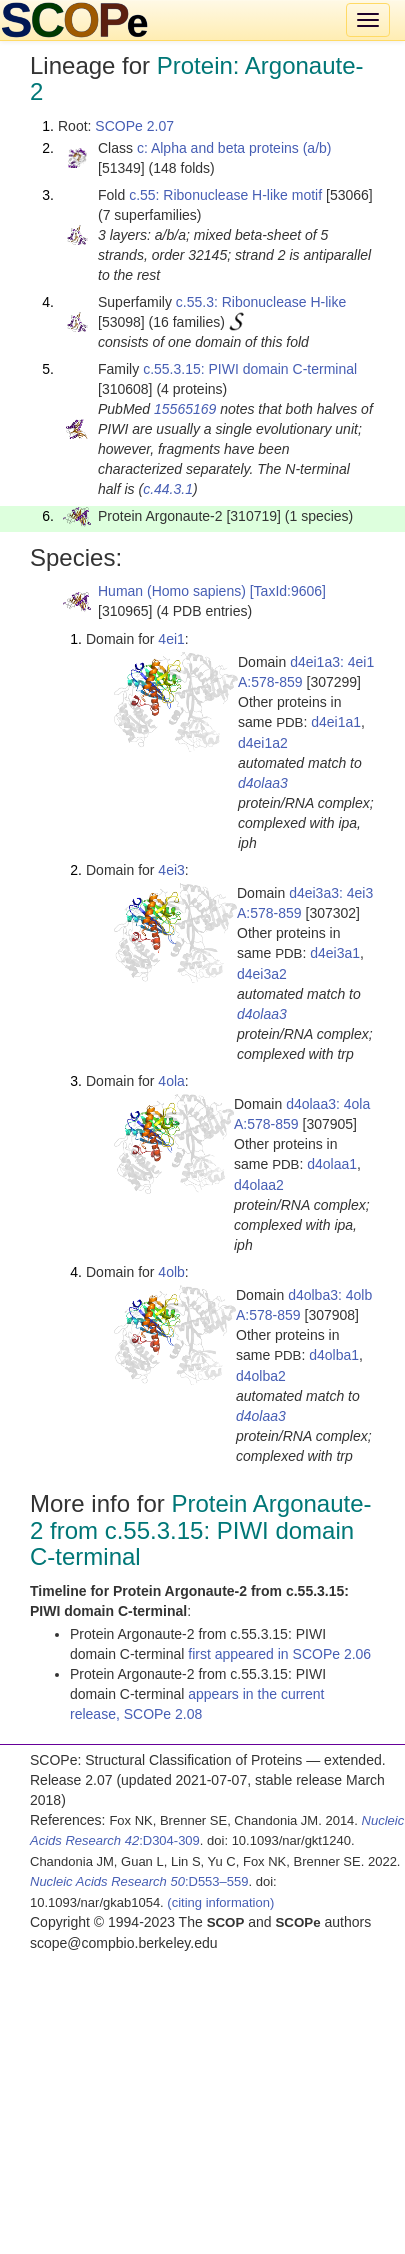  I want to click on c: Alpha and beta proteins (a/b), so click(234, 148).